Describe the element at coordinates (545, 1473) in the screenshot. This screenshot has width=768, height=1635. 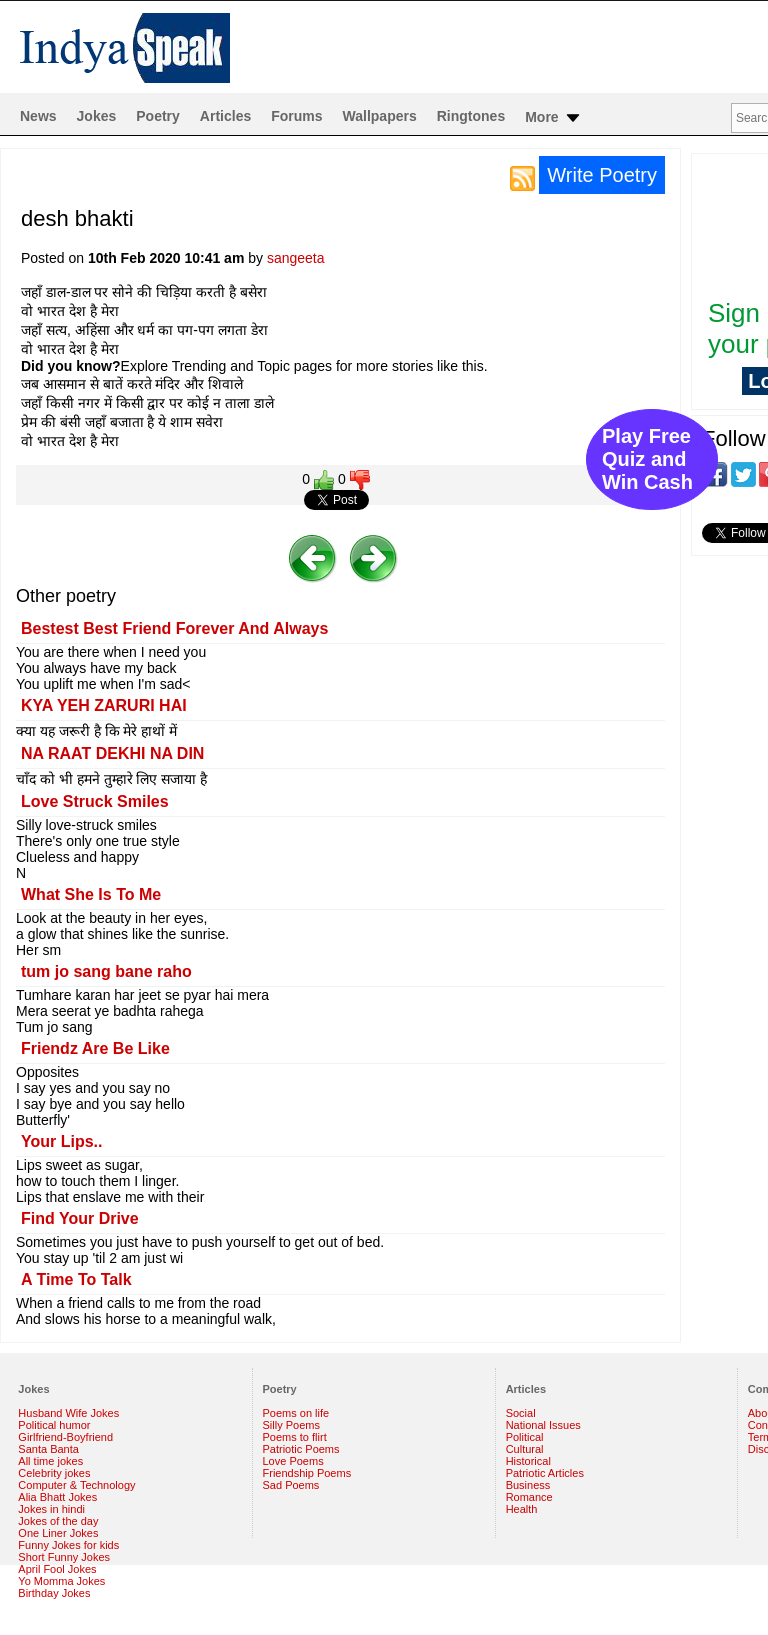
I see `Patriotic Articles` at that location.